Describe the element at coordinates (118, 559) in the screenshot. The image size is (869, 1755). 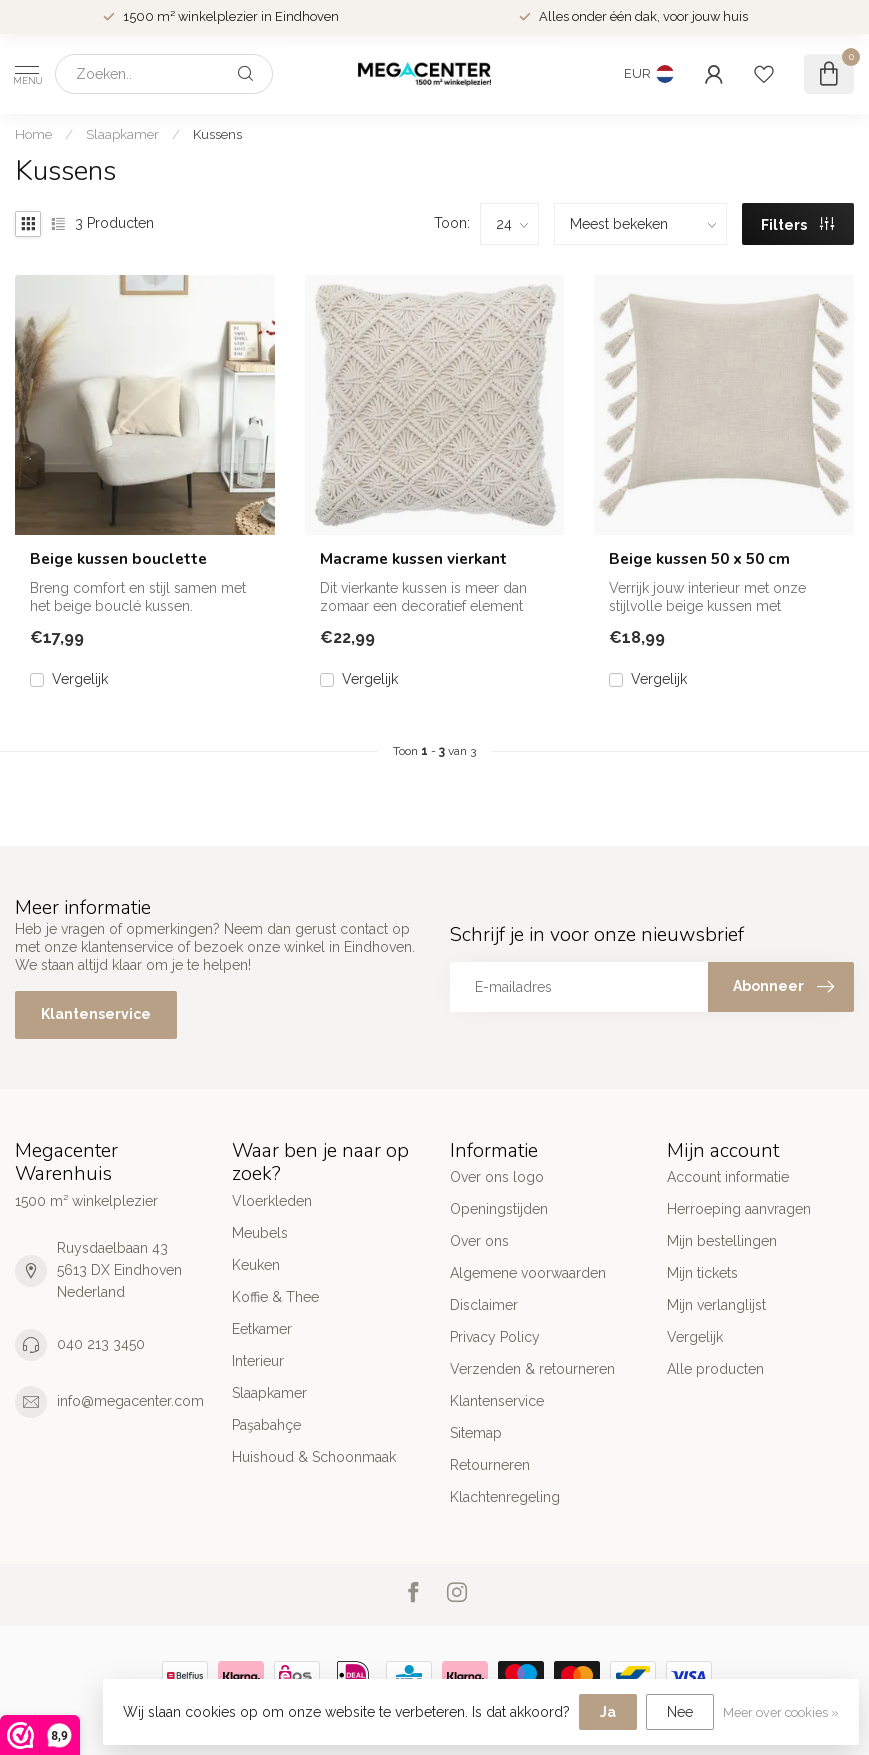
I see `Beige kussen bouclette` at that location.